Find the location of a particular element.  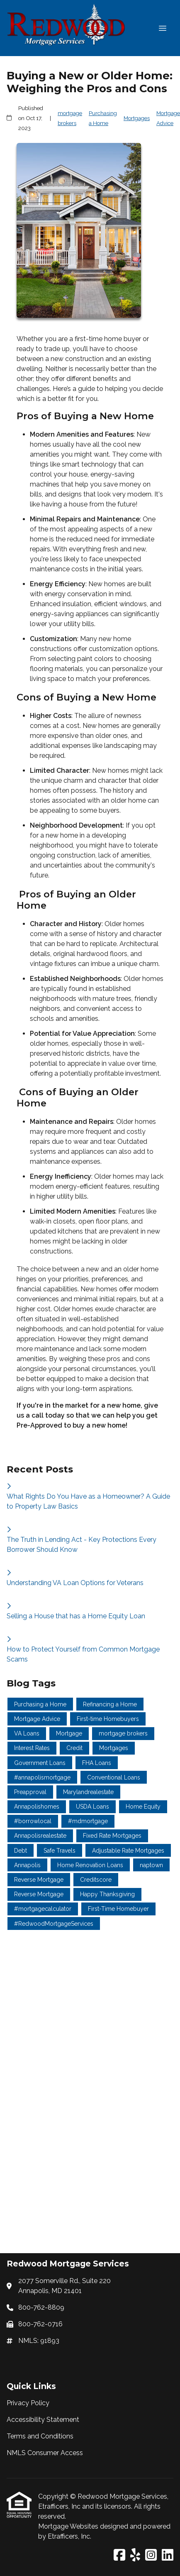

Mortgages is located at coordinates (137, 118).